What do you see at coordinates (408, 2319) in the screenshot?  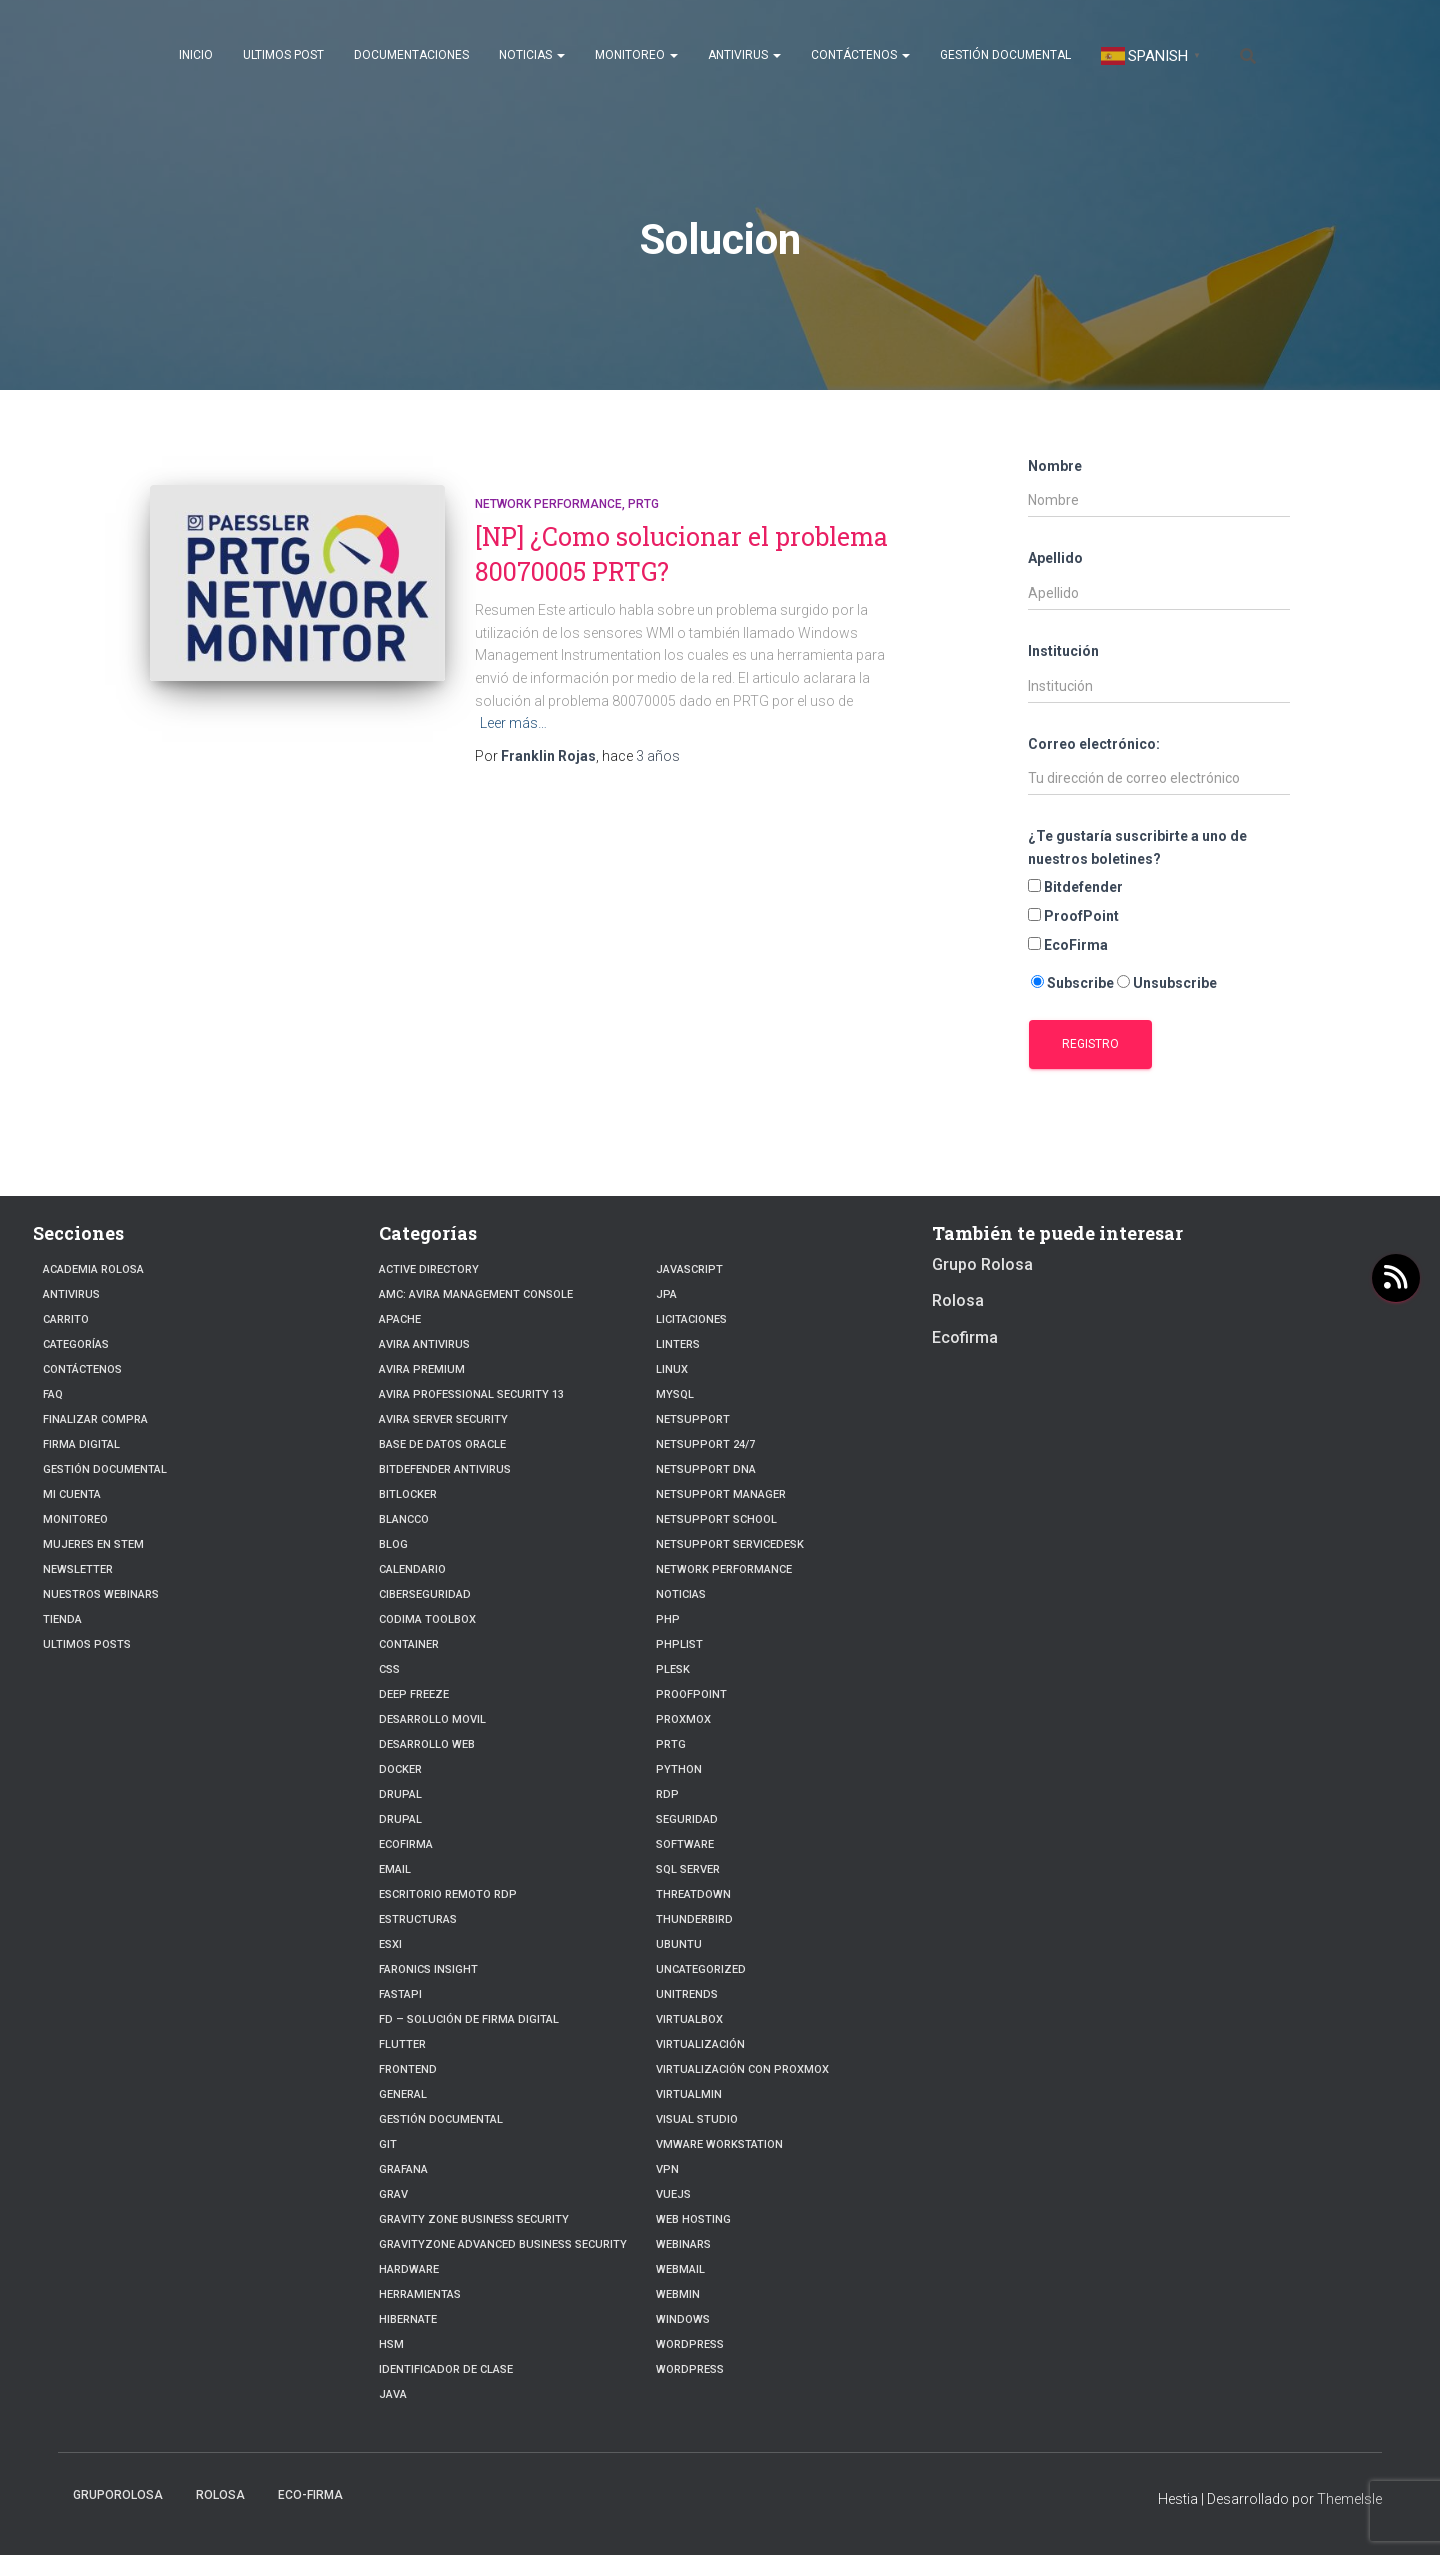 I see `hibernate` at bounding box center [408, 2319].